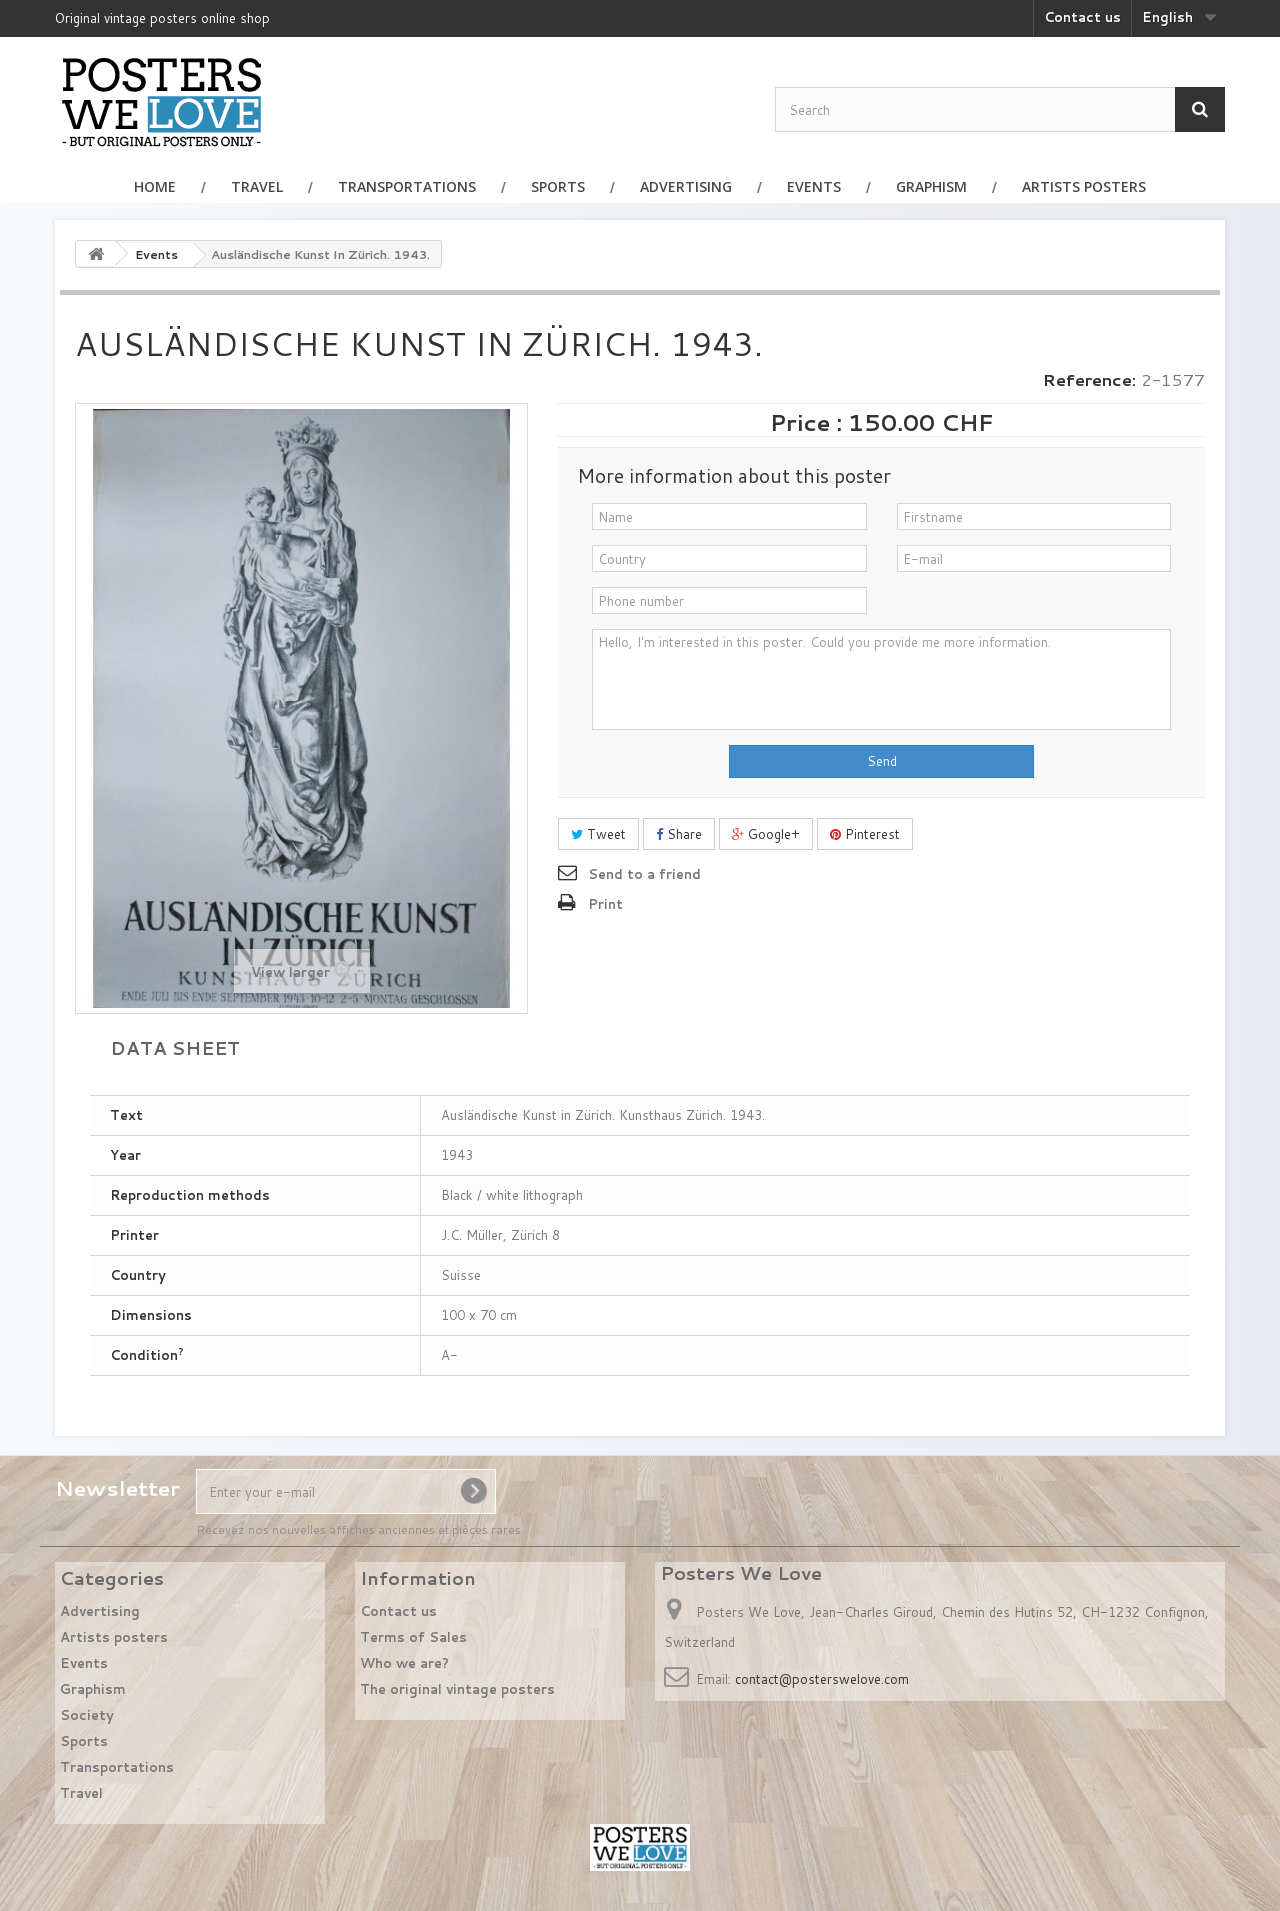  Describe the element at coordinates (931, 186) in the screenshot. I see `Graphism` at that location.